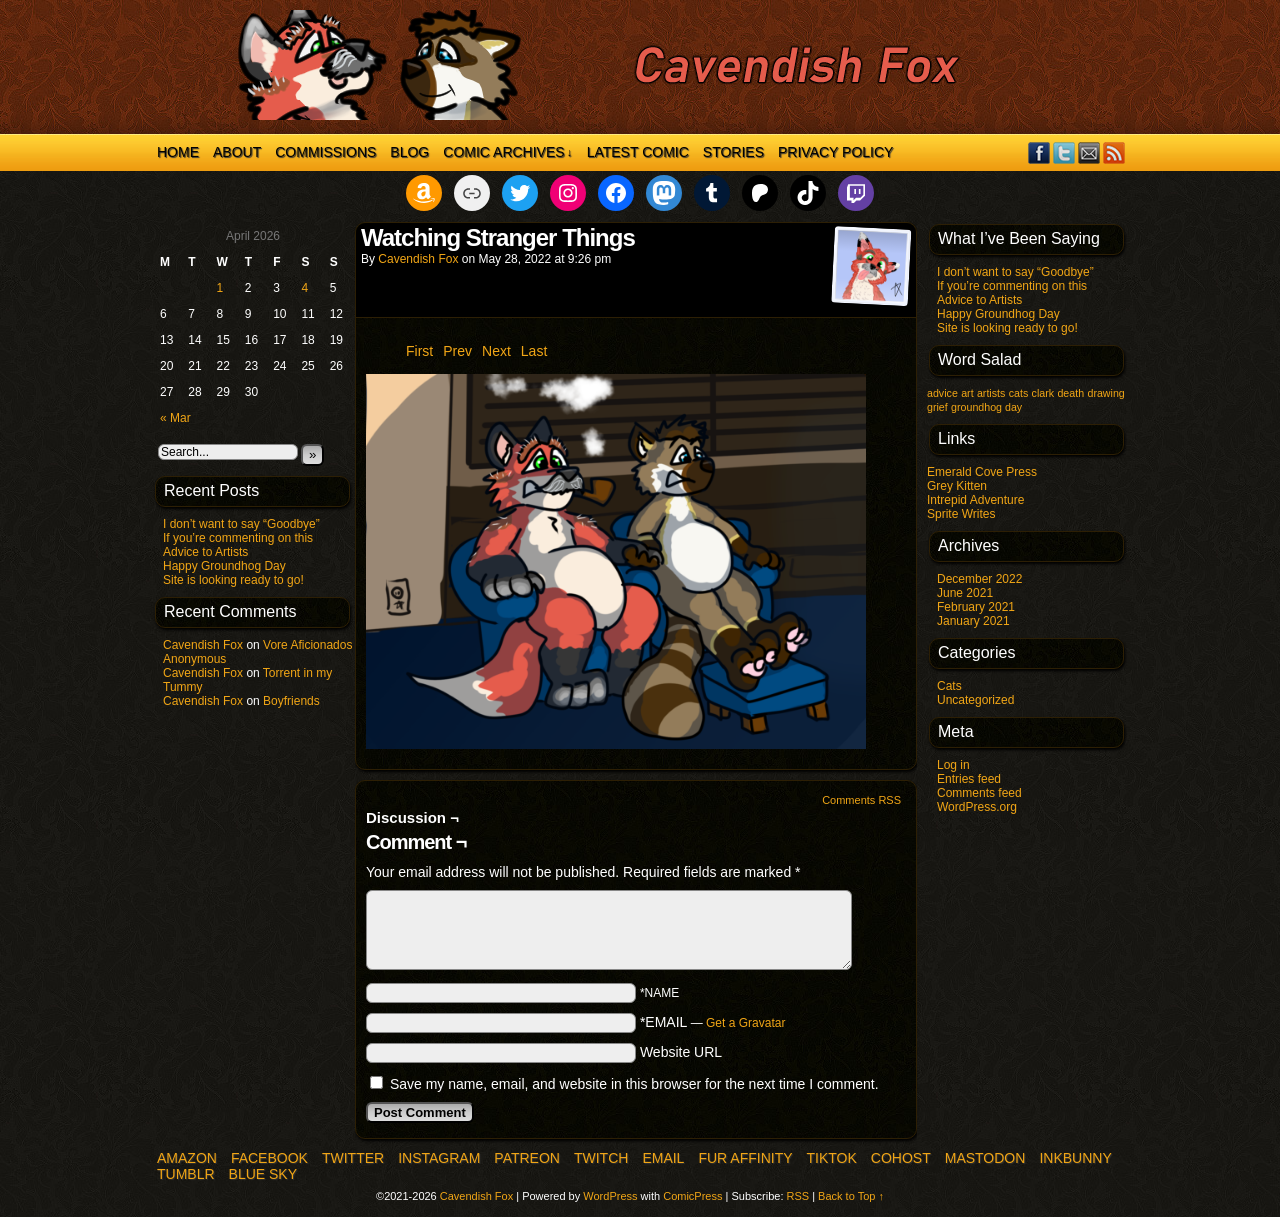 Image resolution: width=1280 pixels, height=1217 pixels. I want to click on Log in, so click(953, 765).